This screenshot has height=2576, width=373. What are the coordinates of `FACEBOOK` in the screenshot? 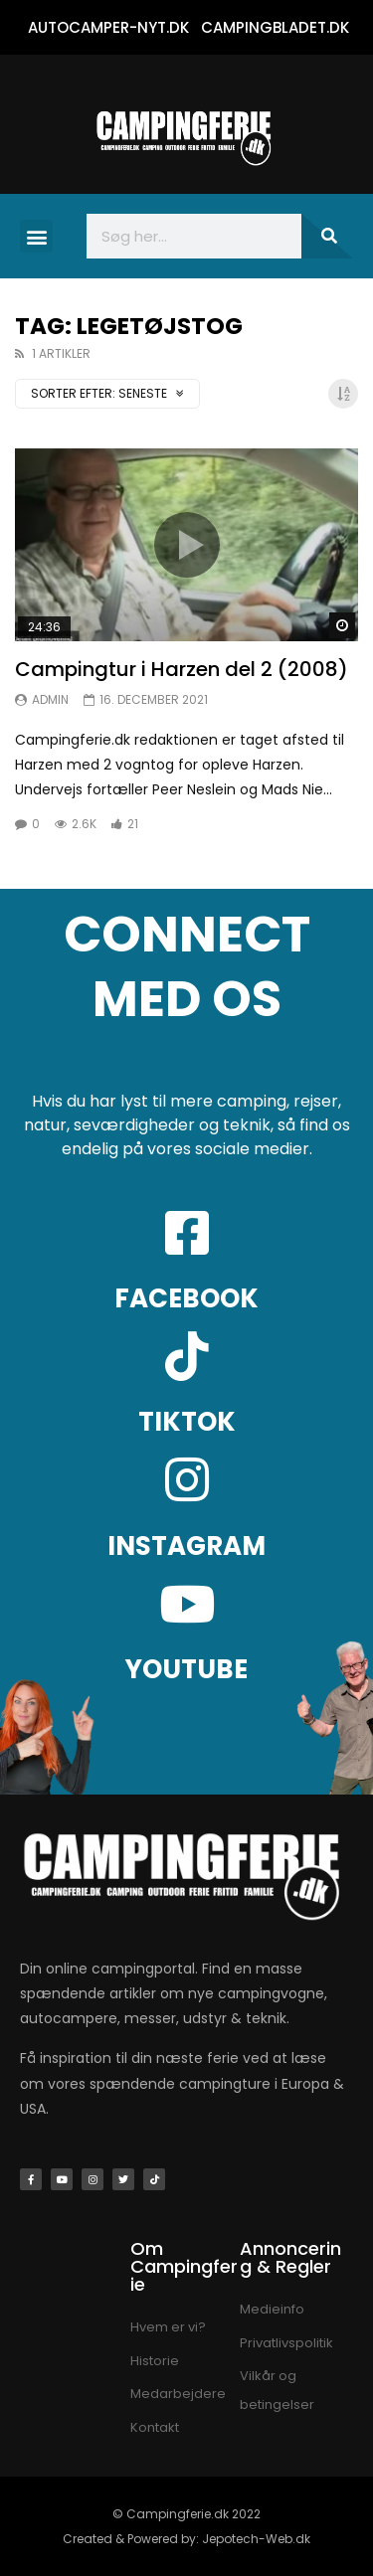 It's located at (186, 1298).